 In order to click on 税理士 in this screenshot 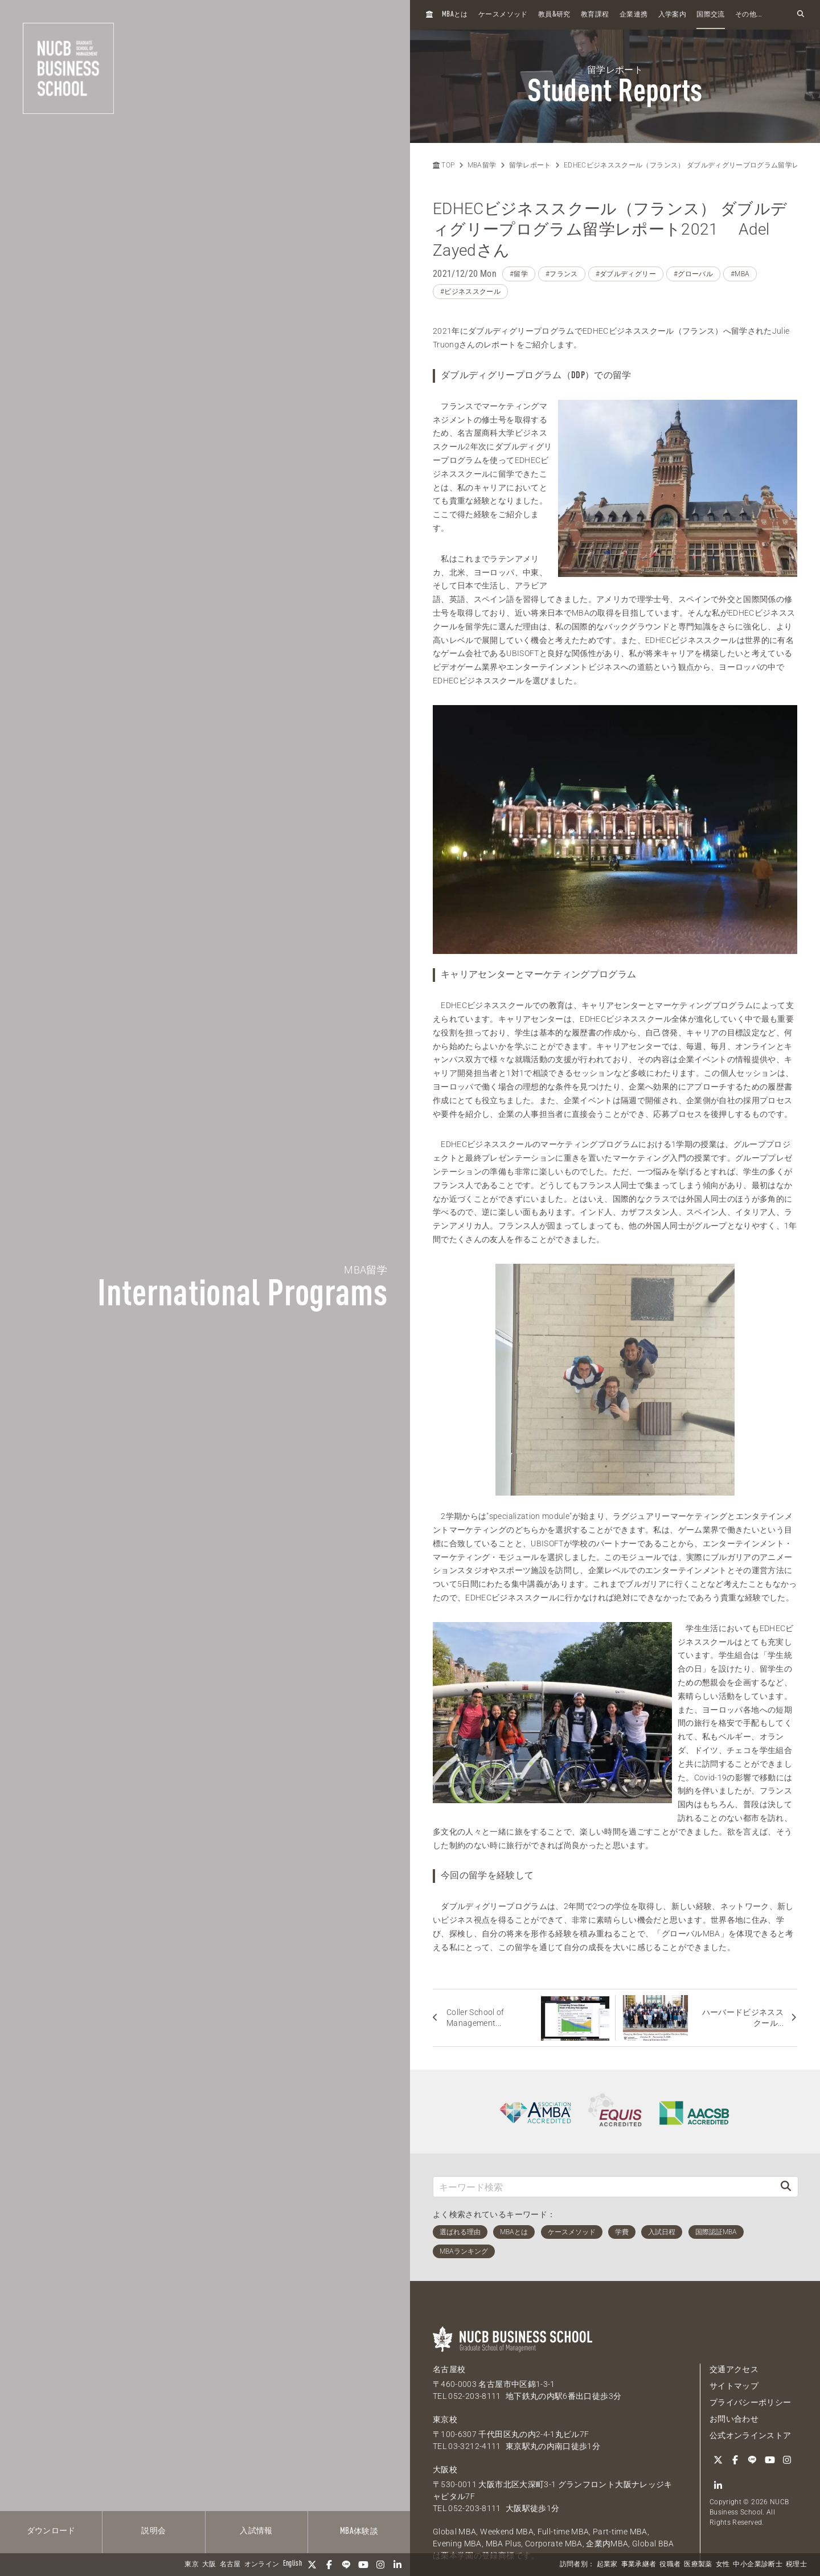, I will do `click(796, 2564)`.